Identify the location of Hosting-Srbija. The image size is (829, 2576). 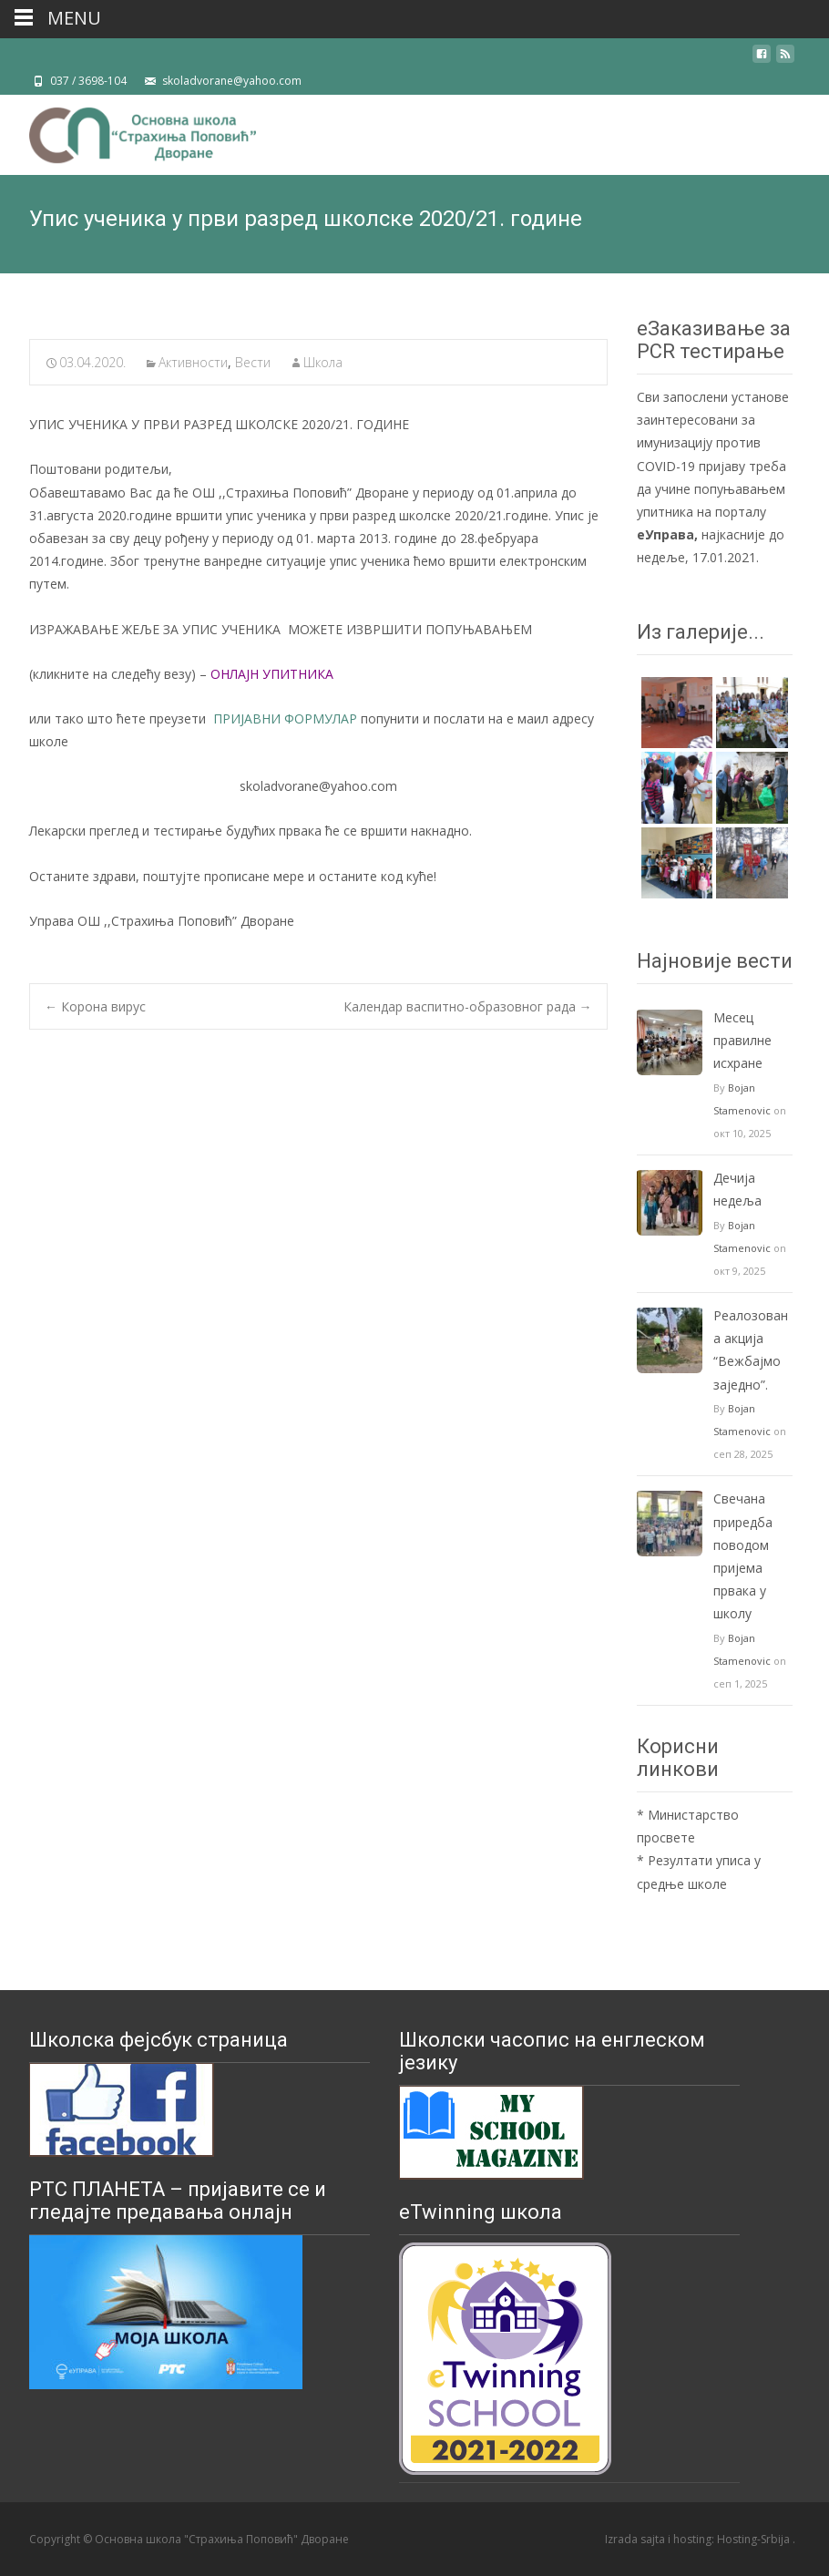
(755, 2539).